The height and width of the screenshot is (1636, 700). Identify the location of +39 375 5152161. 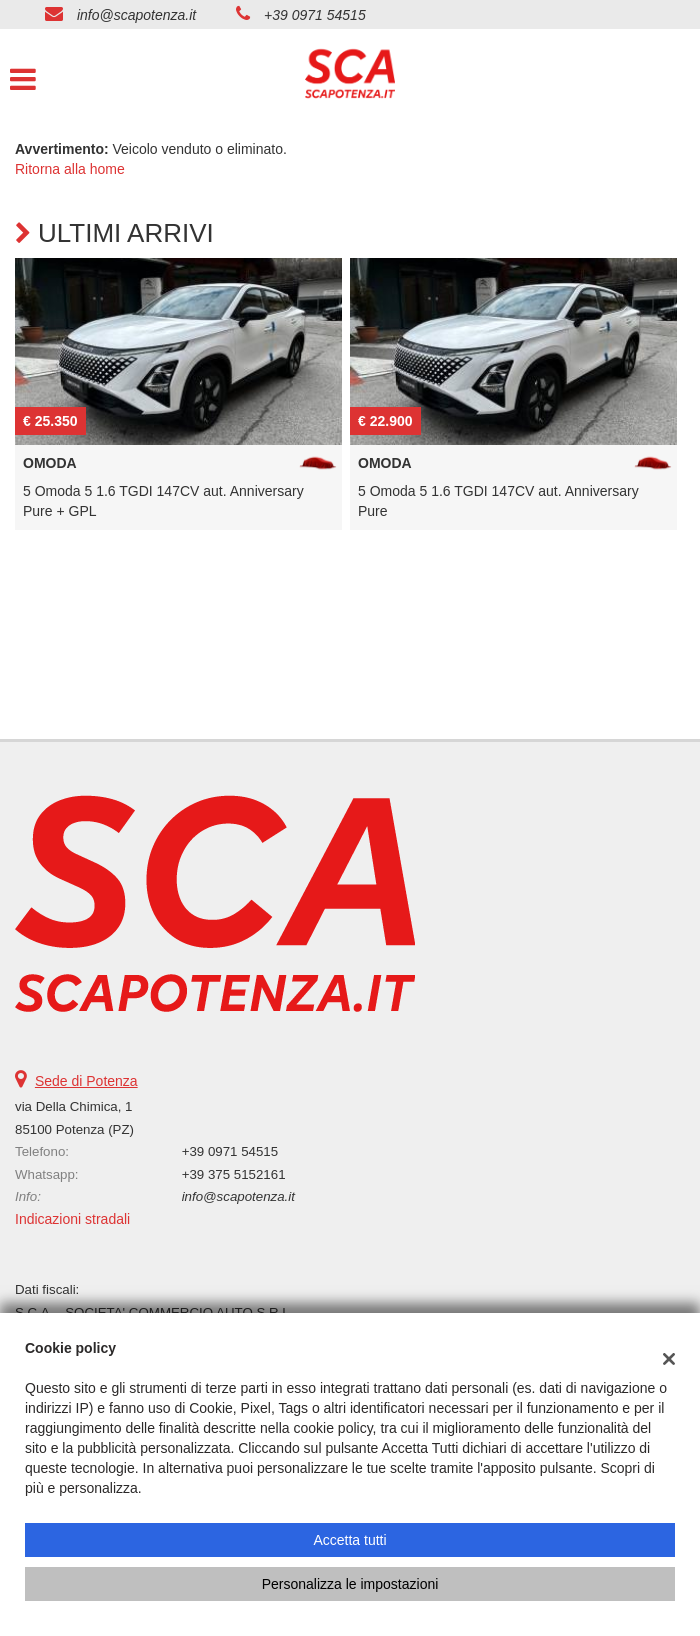
(234, 1174).